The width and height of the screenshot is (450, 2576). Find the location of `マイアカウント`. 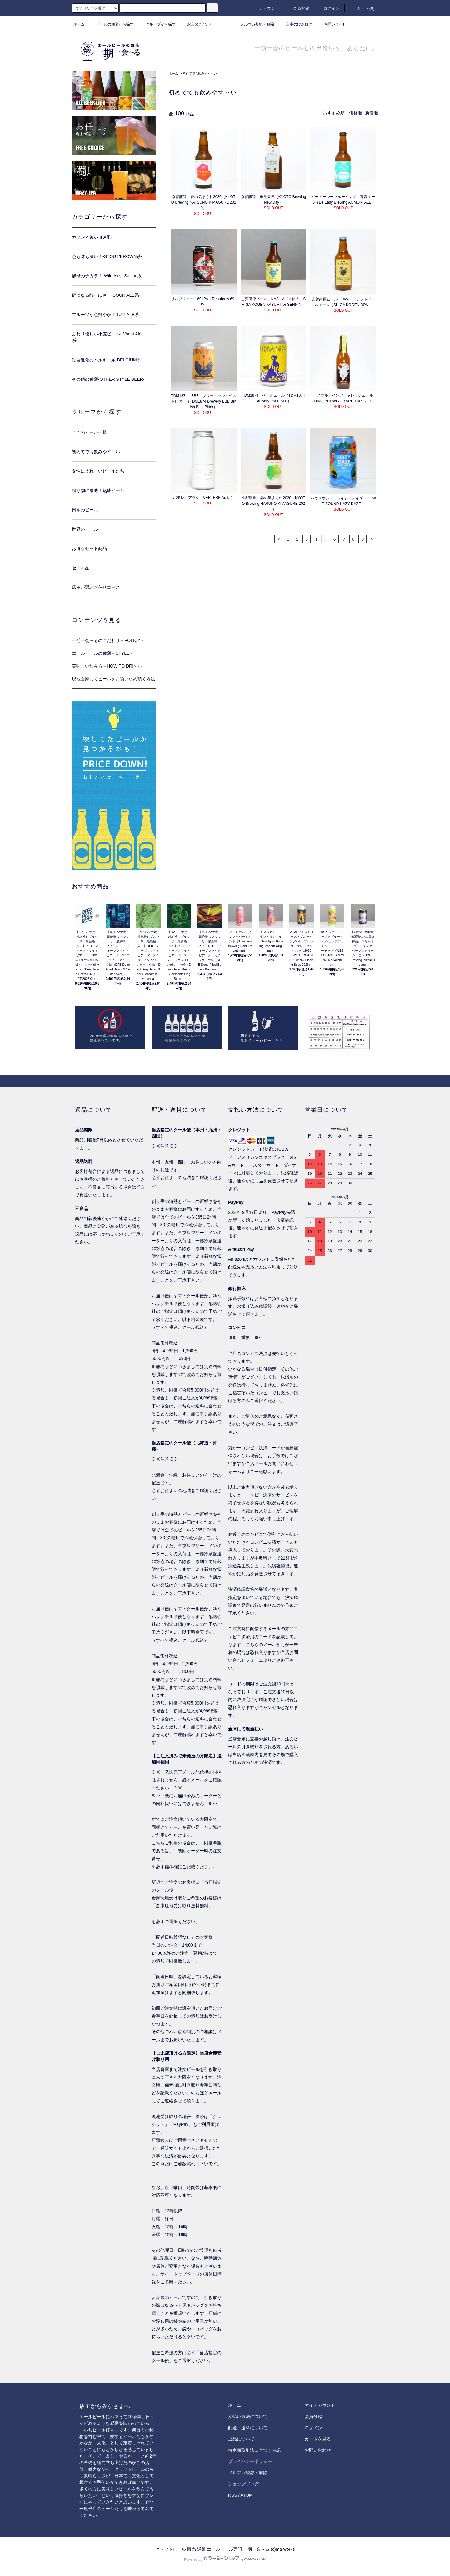

マイアカウント is located at coordinates (320, 2405).